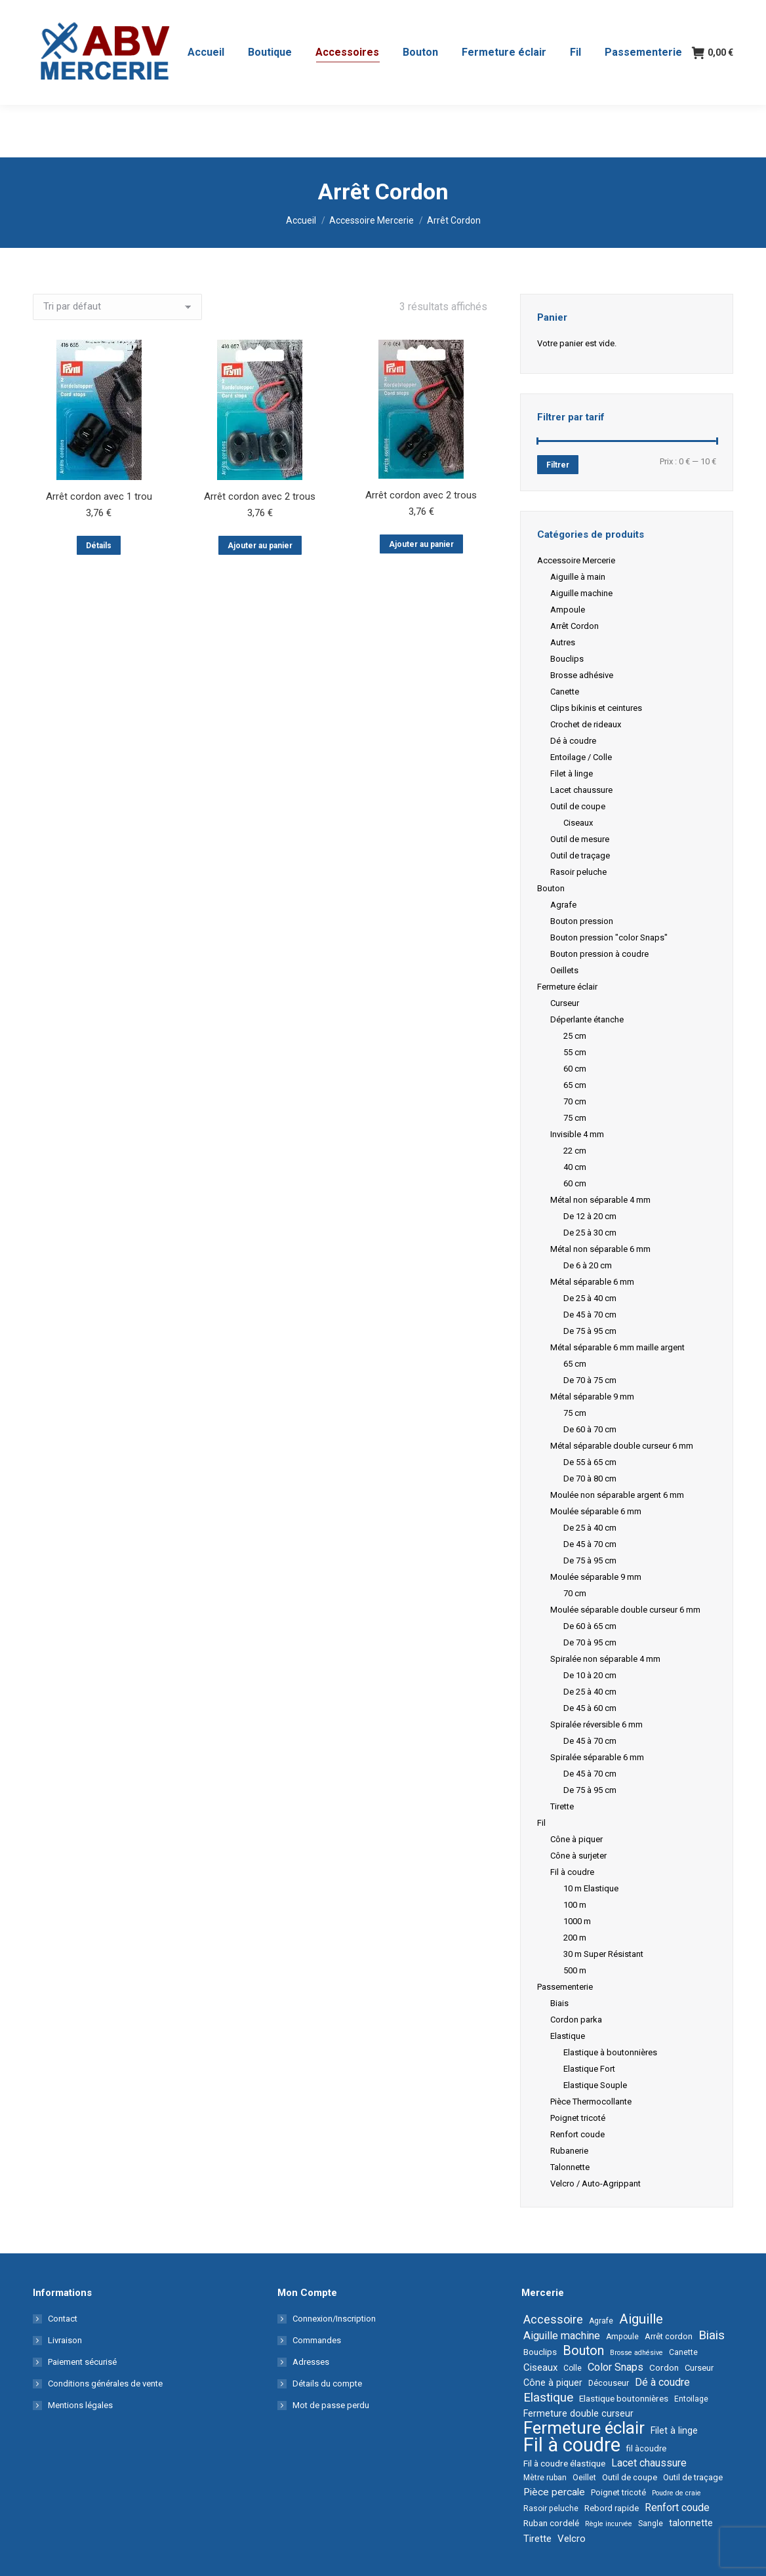 The image size is (766, 2576). Describe the element at coordinates (330, 2405) in the screenshot. I see `Mot de passe perdu` at that location.